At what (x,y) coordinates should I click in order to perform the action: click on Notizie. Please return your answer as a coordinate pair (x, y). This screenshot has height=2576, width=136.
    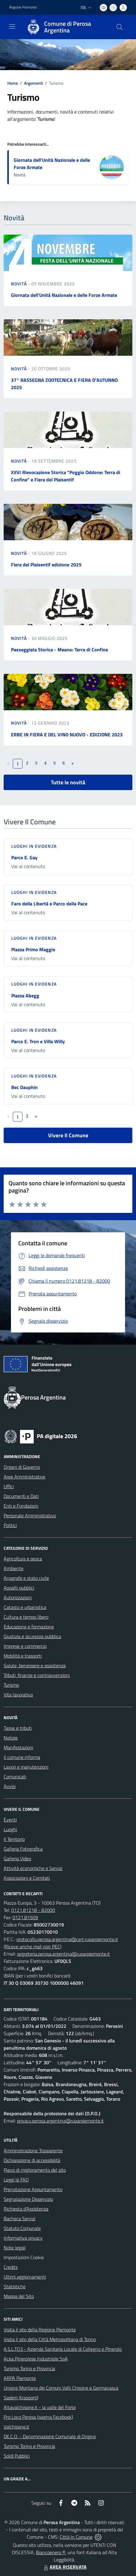
    Looking at the image, I should click on (11, 1737).